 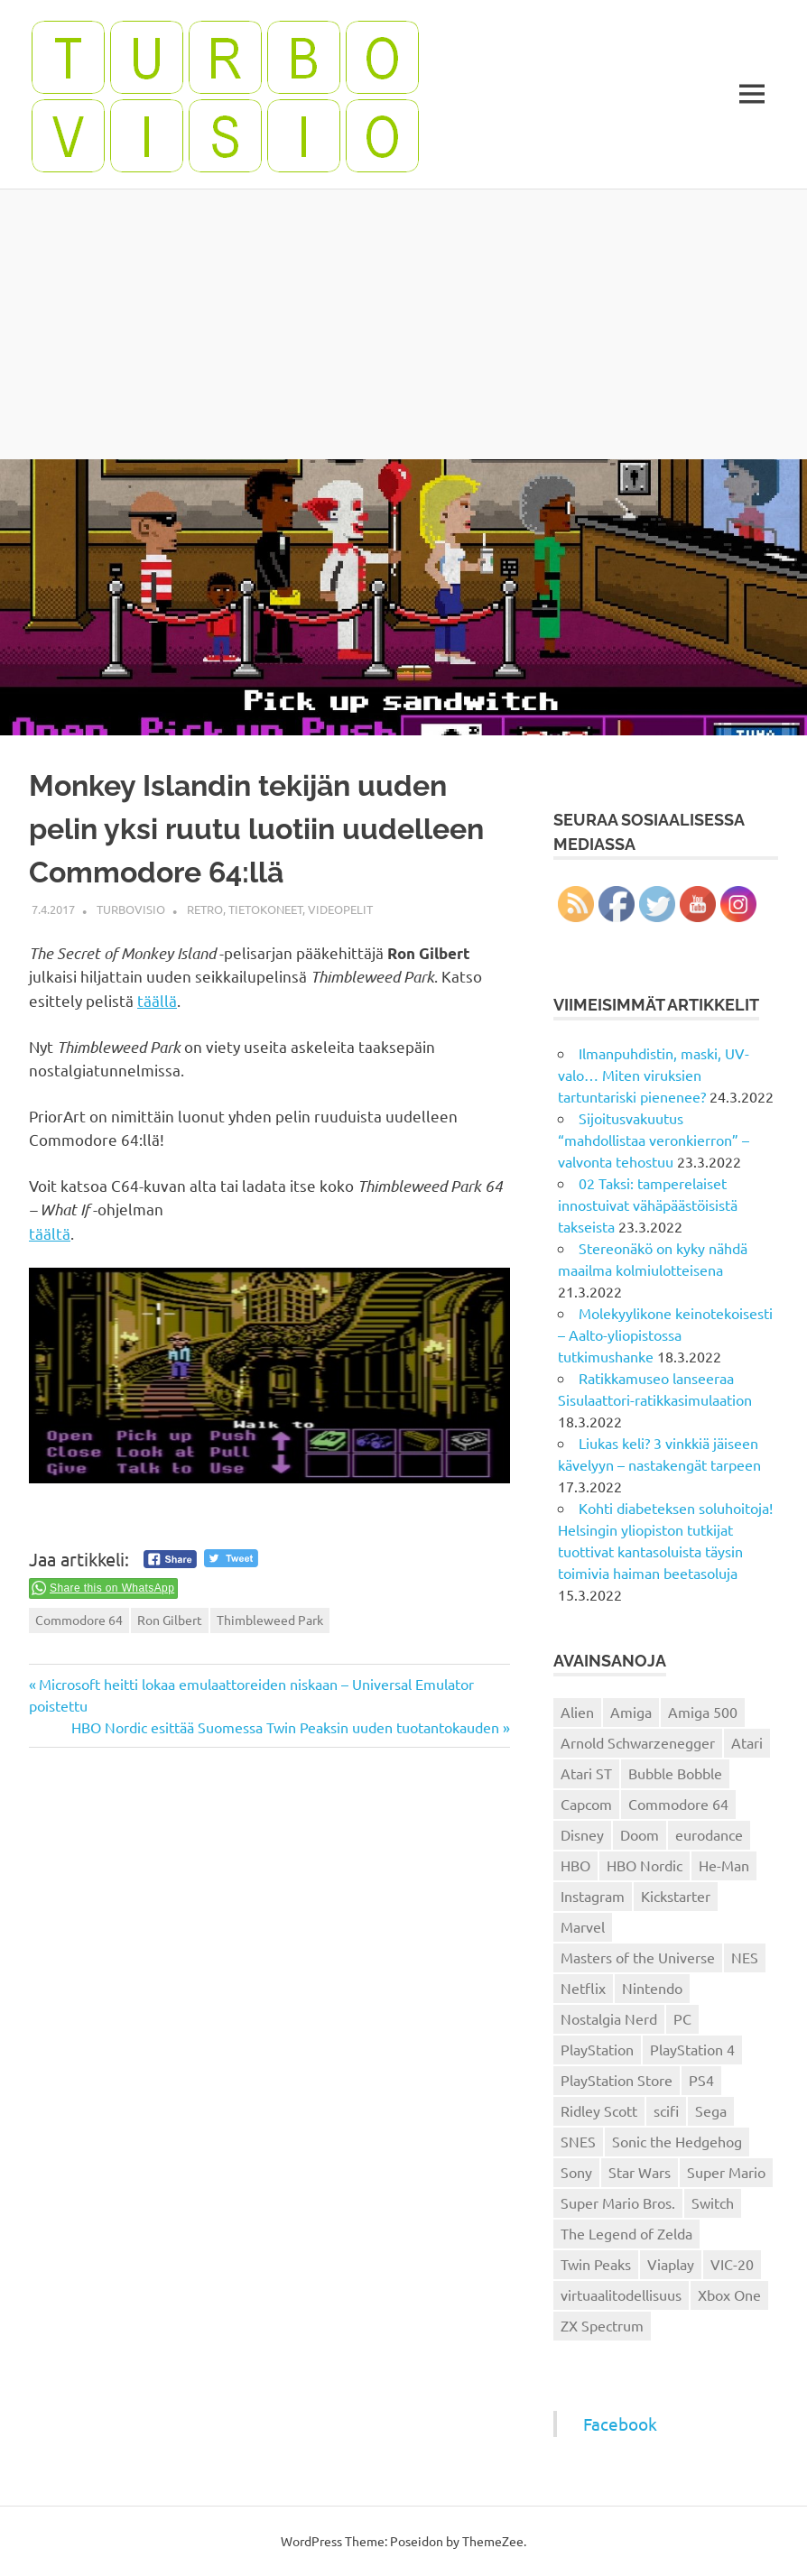 I want to click on PC [PC (15 kohdetta)], so click(x=682, y=2018).